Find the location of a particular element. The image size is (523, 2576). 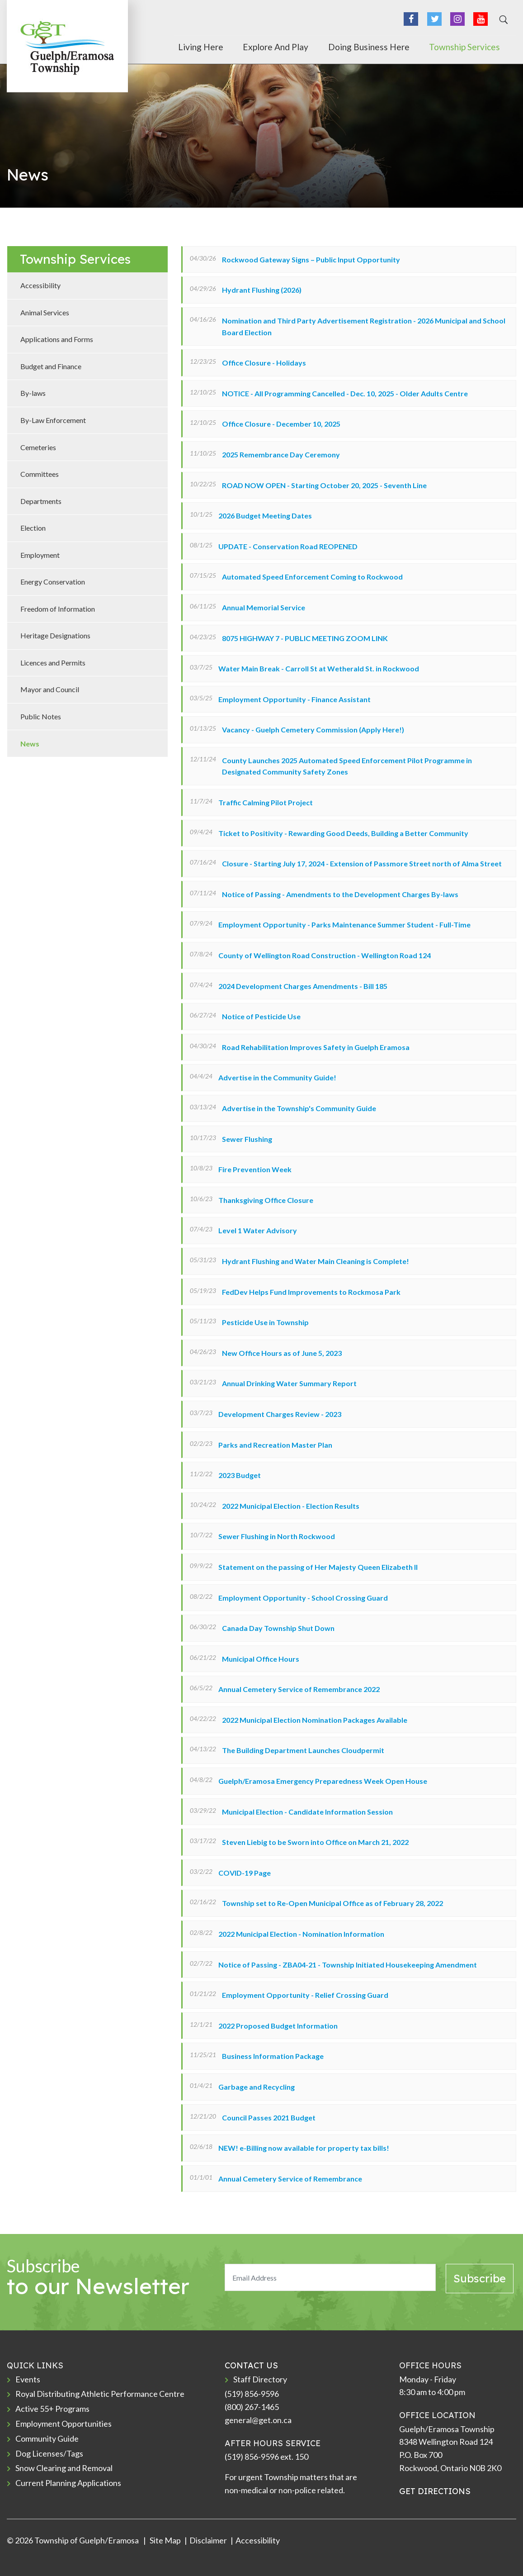

Licences and Permits is located at coordinates (52, 662).